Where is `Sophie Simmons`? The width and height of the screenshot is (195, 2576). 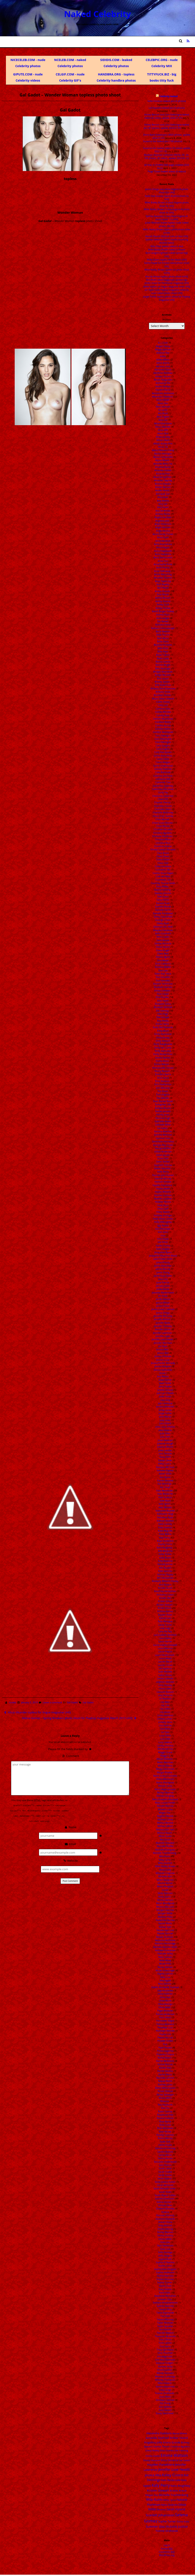
Sophie Simmons is located at coordinates (165, 2279).